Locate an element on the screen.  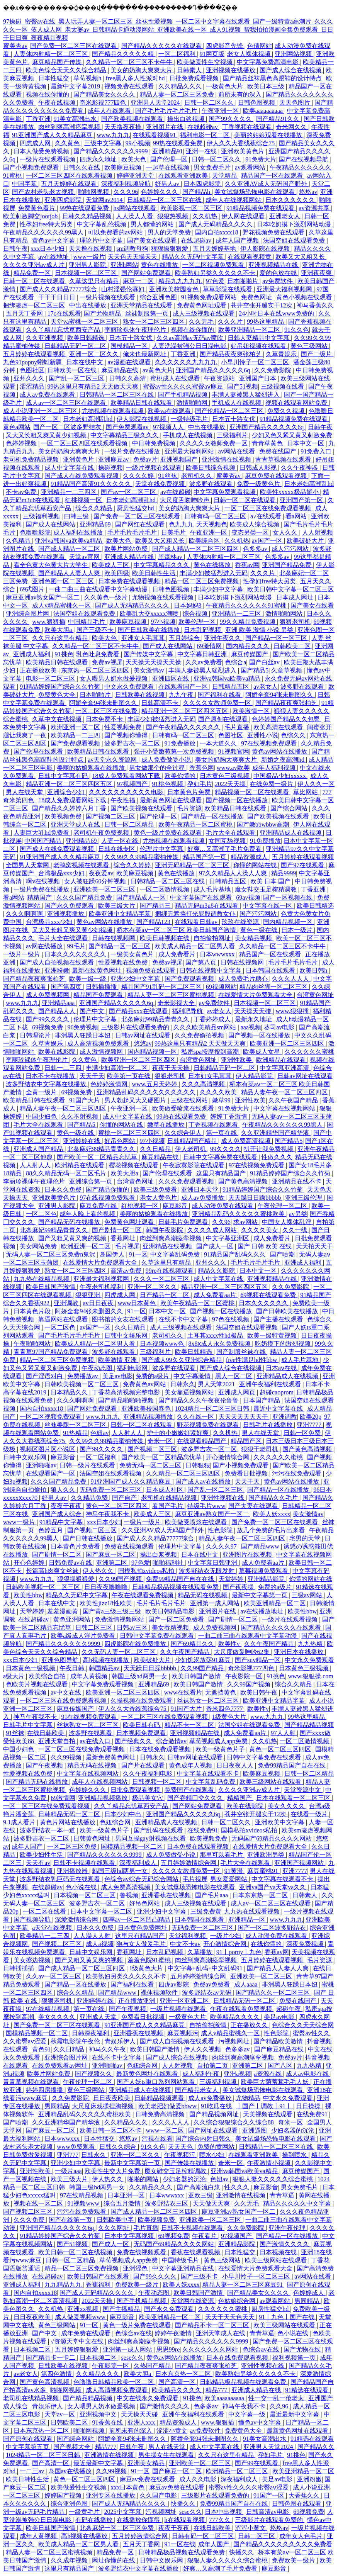
欧美做受喷浆在线观看 is located at coordinates (184, 1108).